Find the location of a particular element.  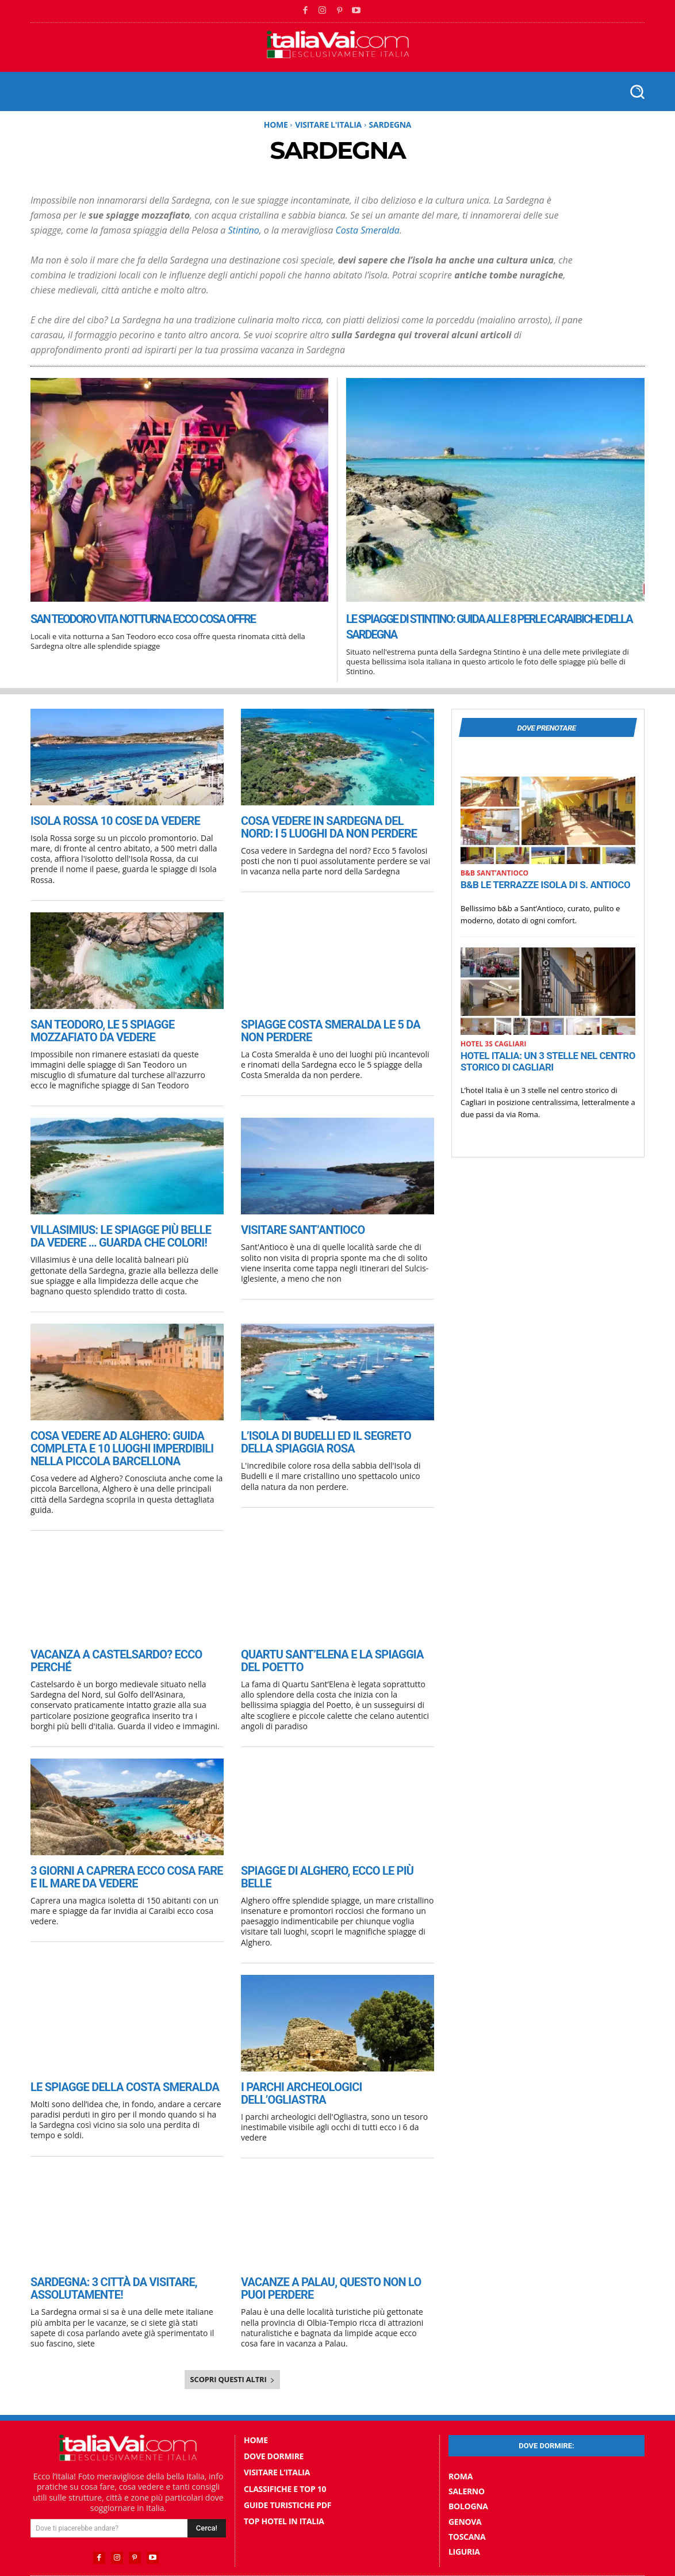

Stintino is located at coordinates (243, 230).